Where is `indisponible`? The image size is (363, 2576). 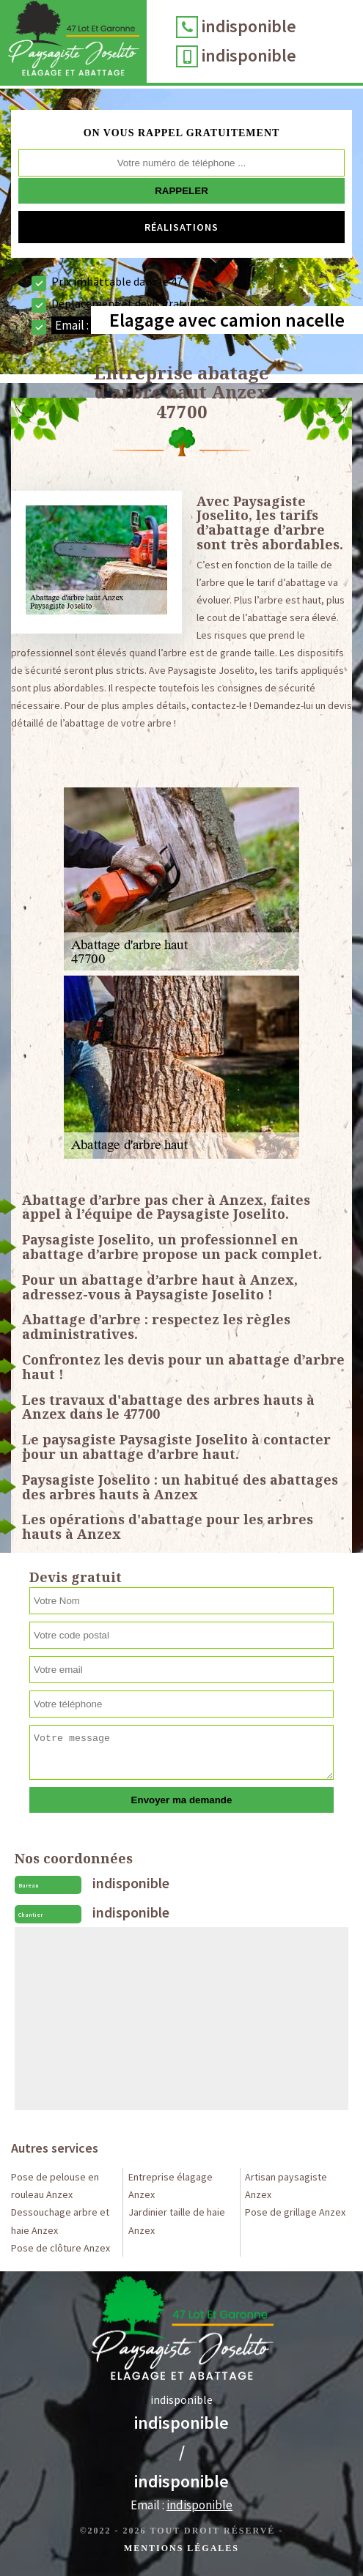 indisponible is located at coordinates (249, 26).